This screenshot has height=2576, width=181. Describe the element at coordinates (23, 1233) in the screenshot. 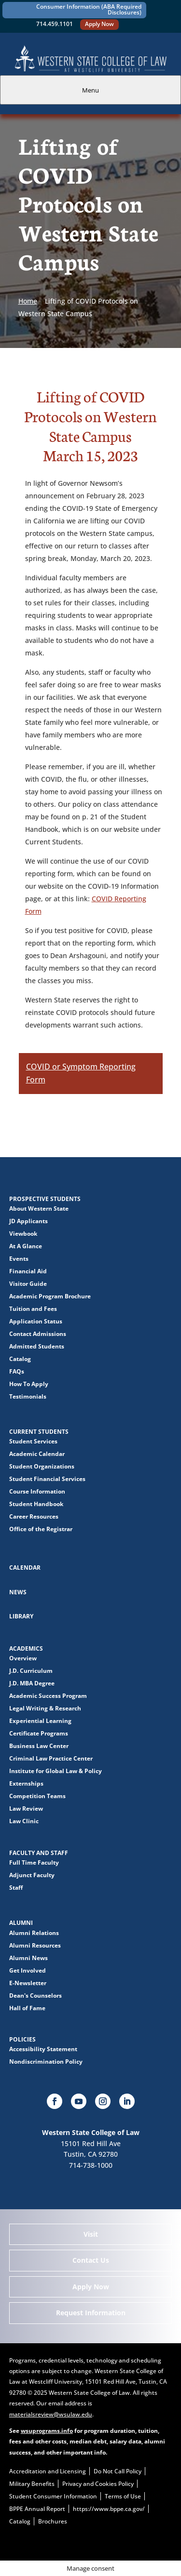

I see `Viewbook` at that location.